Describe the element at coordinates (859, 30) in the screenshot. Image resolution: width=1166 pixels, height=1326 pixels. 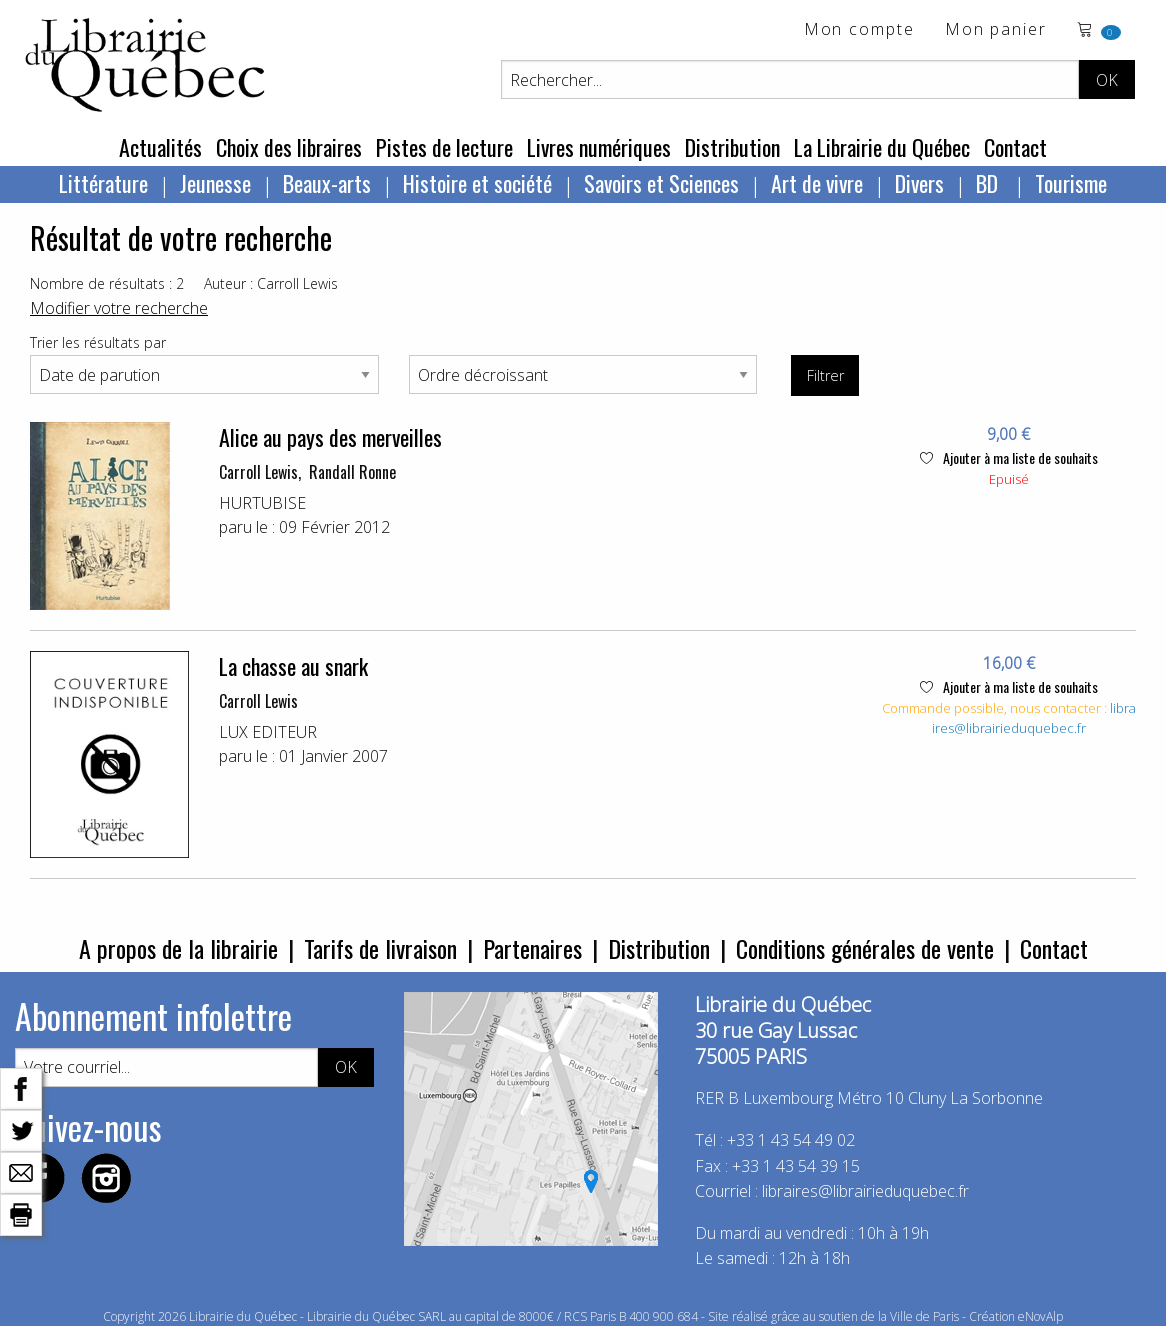
I see `Mon compte` at that location.